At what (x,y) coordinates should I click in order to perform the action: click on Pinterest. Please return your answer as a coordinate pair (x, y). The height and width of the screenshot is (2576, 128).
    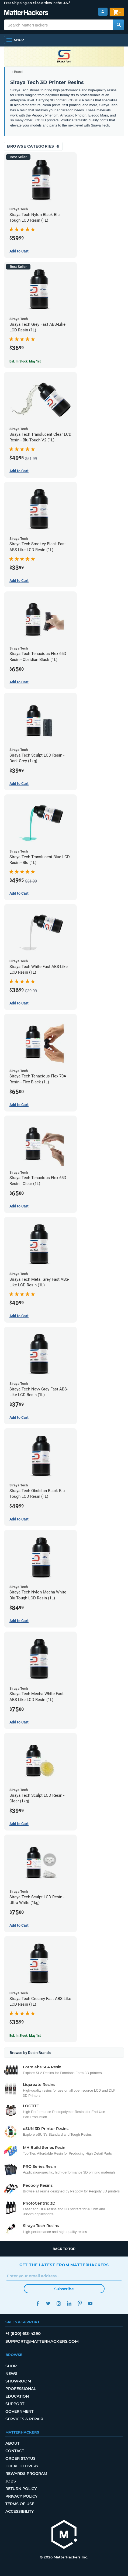
    Looking at the image, I should click on (80, 2303).